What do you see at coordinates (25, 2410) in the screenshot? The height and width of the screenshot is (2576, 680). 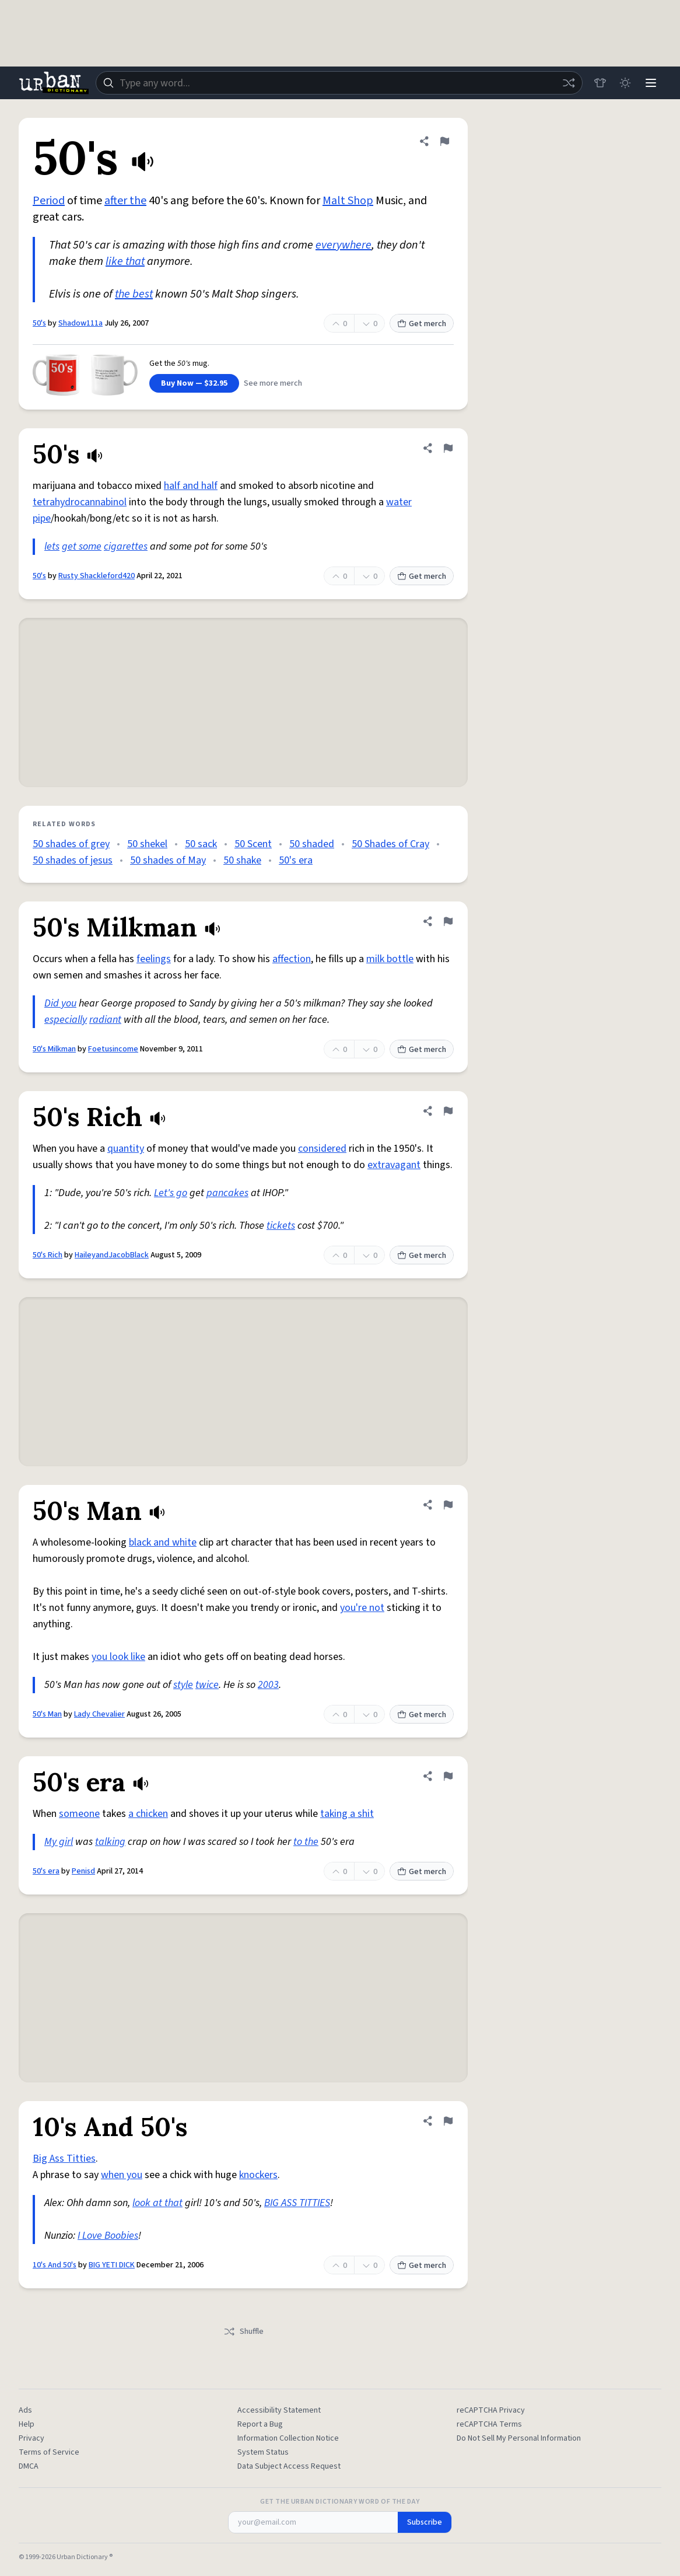 I see `Ads` at bounding box center [25, 2410].